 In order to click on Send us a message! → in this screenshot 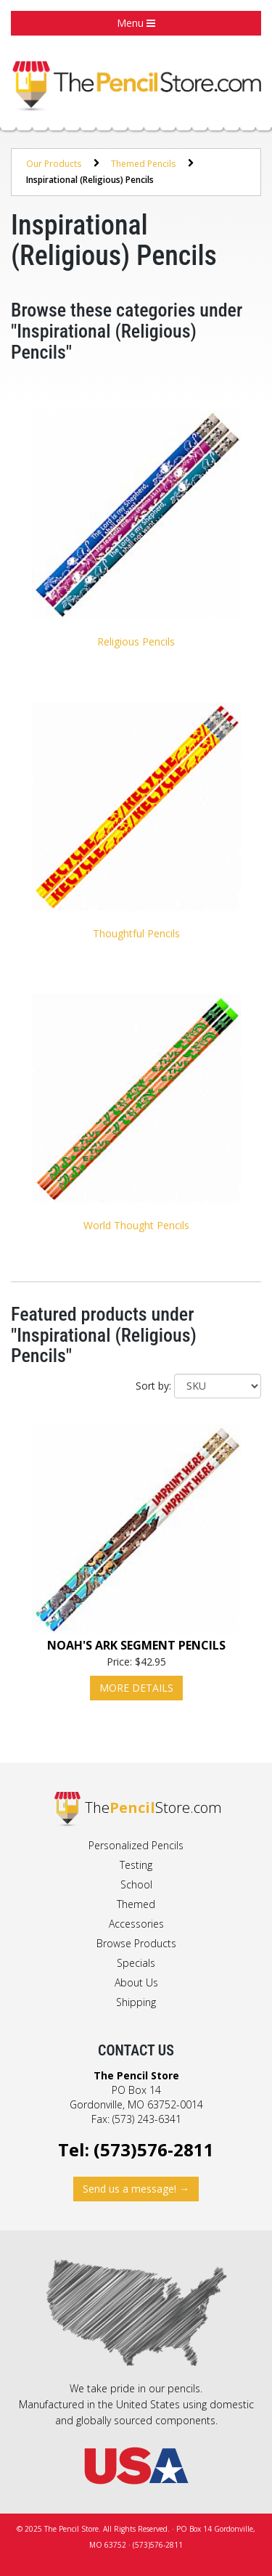, I will do `click(136, 2189)`.